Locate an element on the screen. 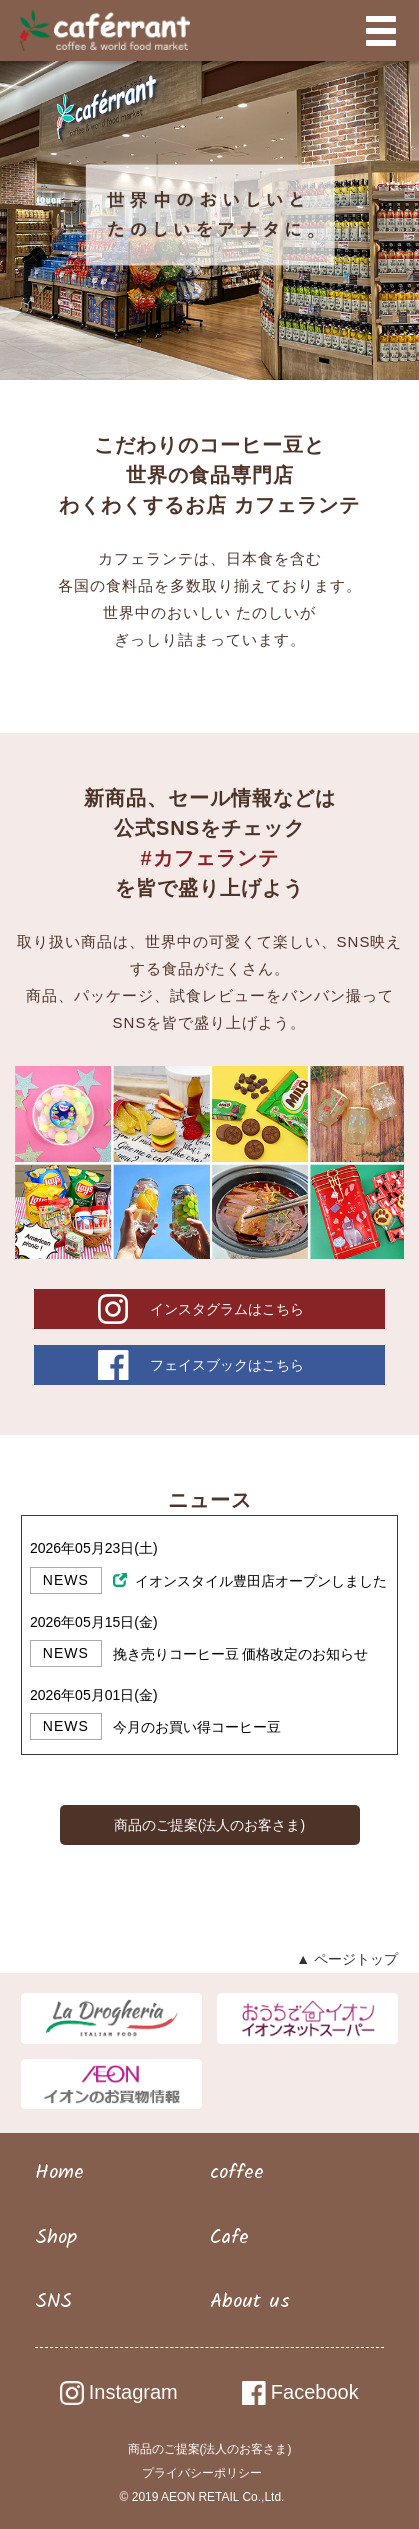  Shop is located at coordinates (56, 2238).